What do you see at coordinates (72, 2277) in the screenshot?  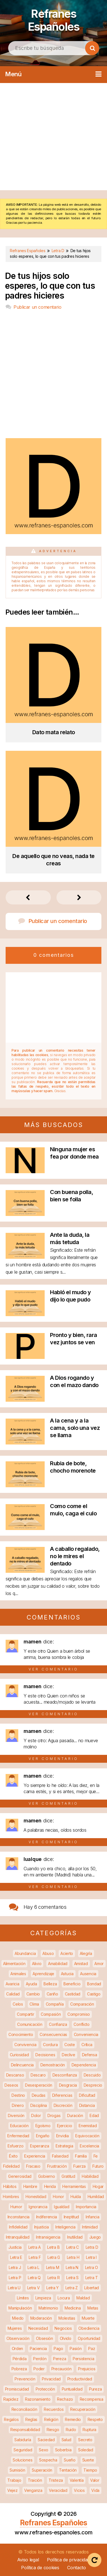 I see `Letra S` at bounding box center [72, 2277].